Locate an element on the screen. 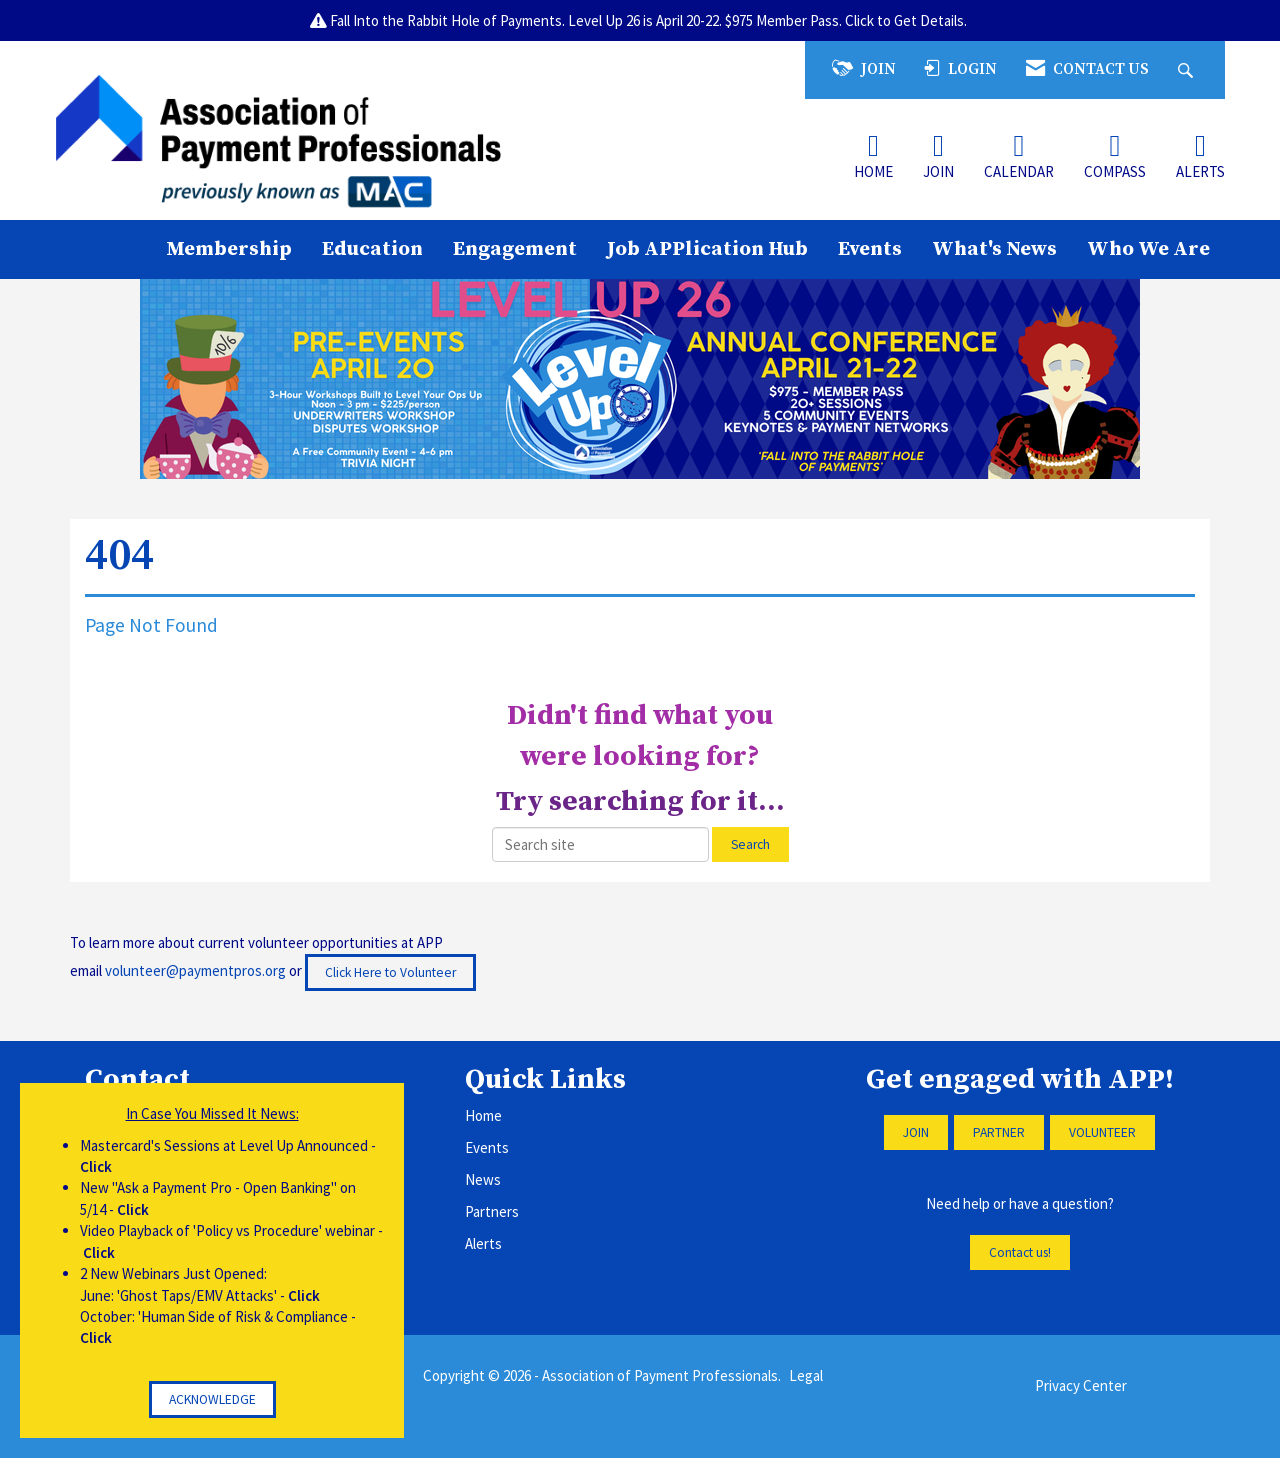 This screenshot has width=1280, height=1458. Contact us! is located at coordinates (1020, 1252).